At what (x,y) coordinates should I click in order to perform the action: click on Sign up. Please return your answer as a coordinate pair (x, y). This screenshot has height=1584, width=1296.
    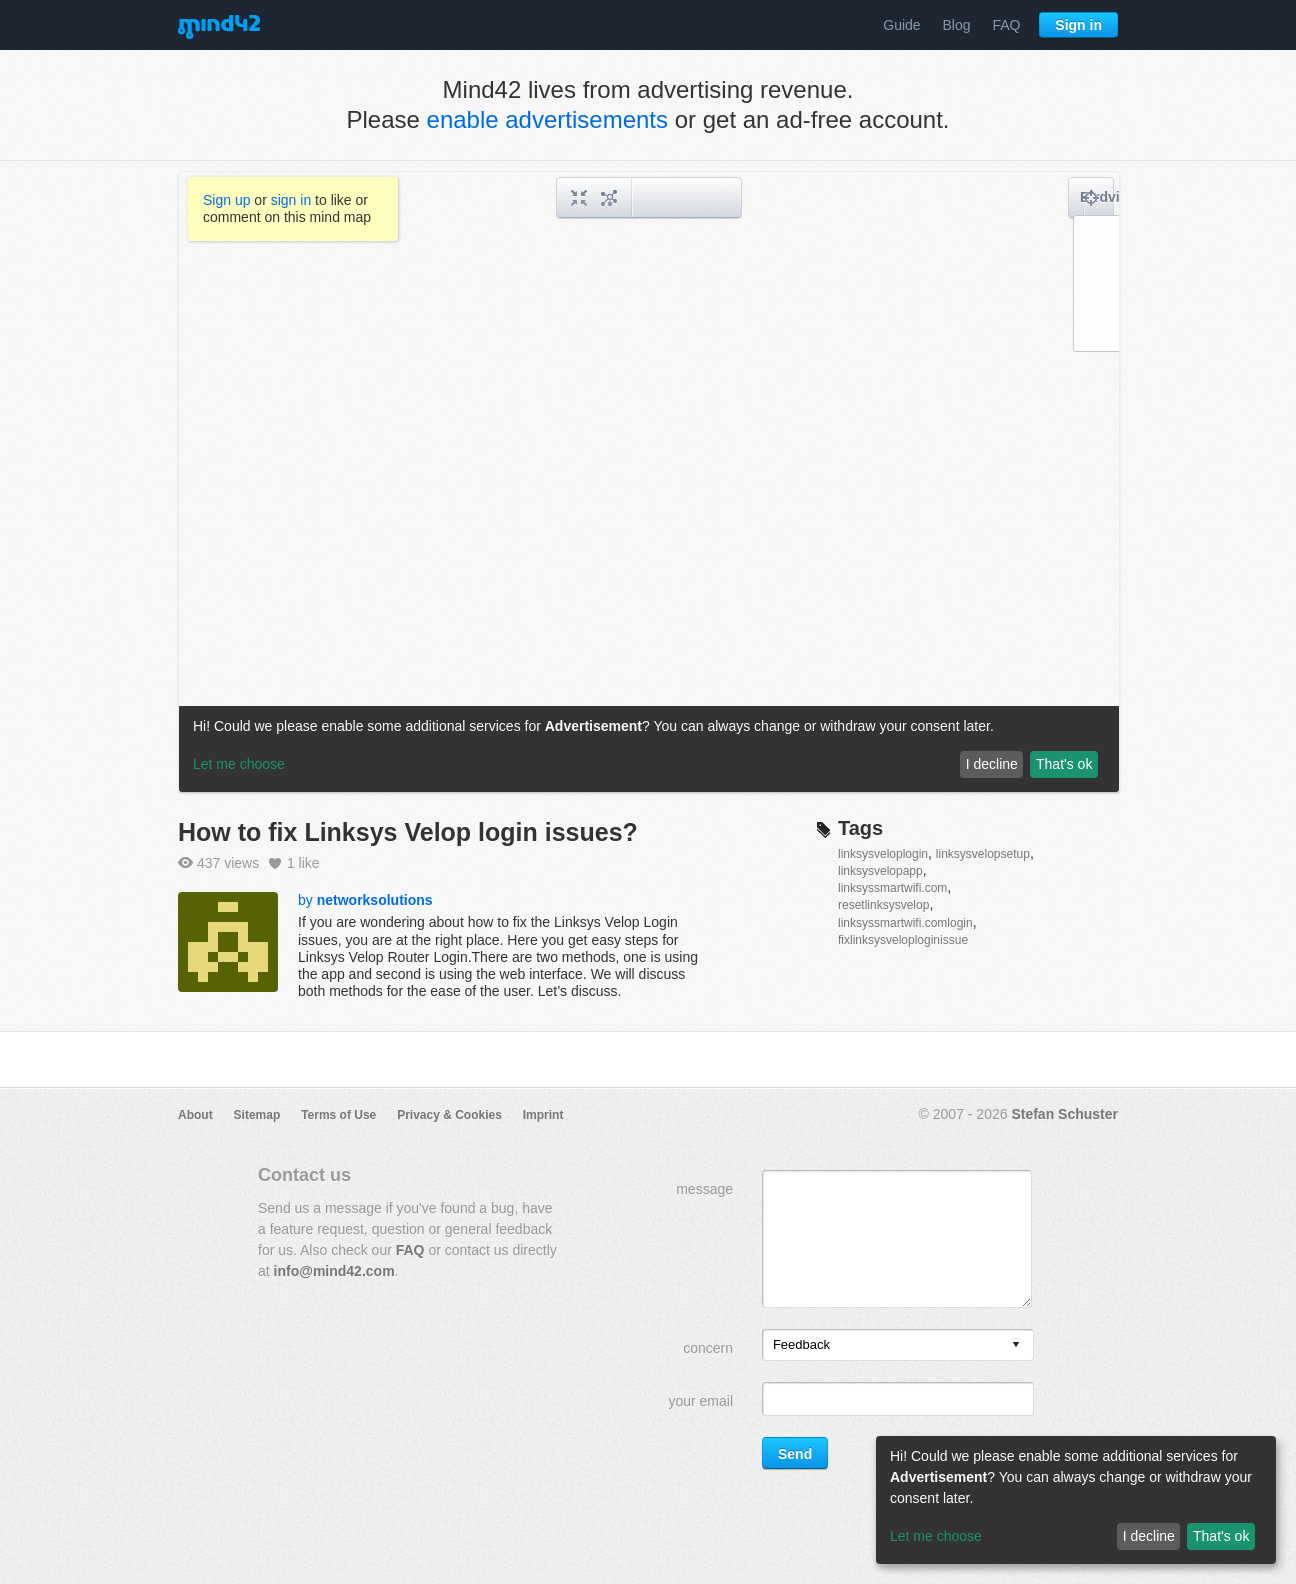
    Looking at the image, I should click on (226, 200).